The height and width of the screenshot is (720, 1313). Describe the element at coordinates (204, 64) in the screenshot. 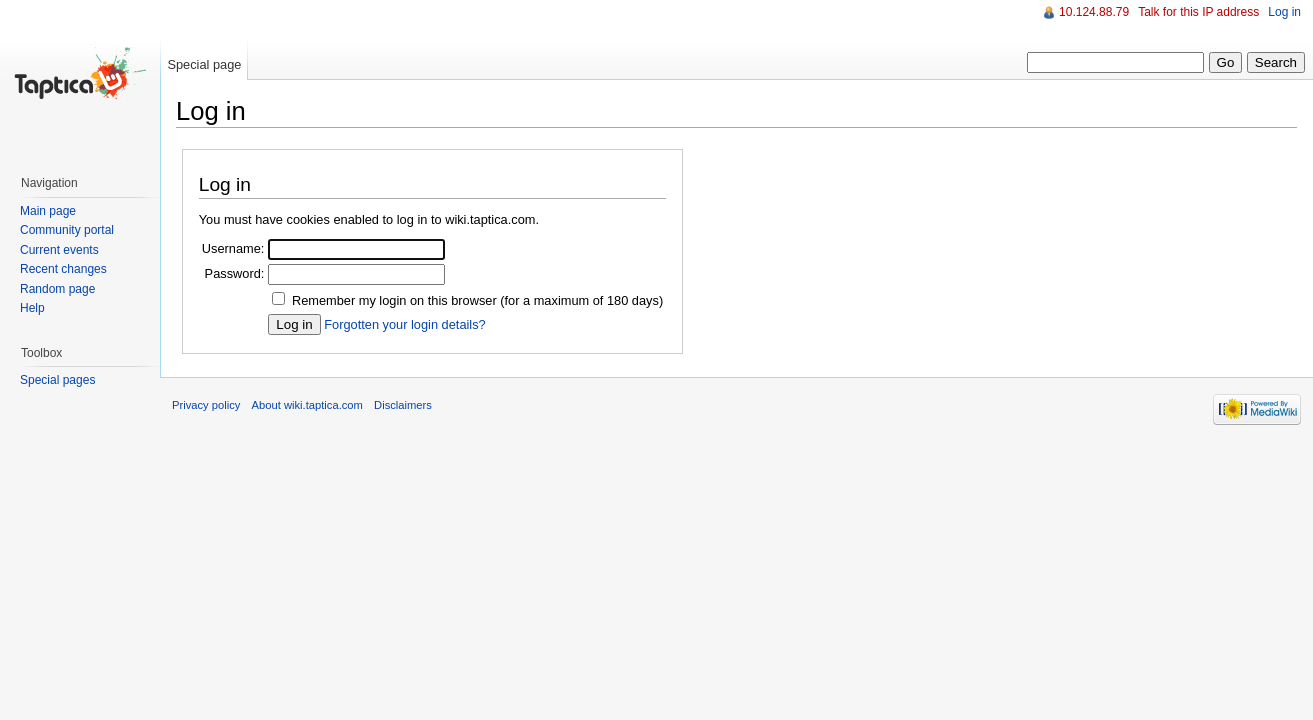

I see `Special page` at that location.